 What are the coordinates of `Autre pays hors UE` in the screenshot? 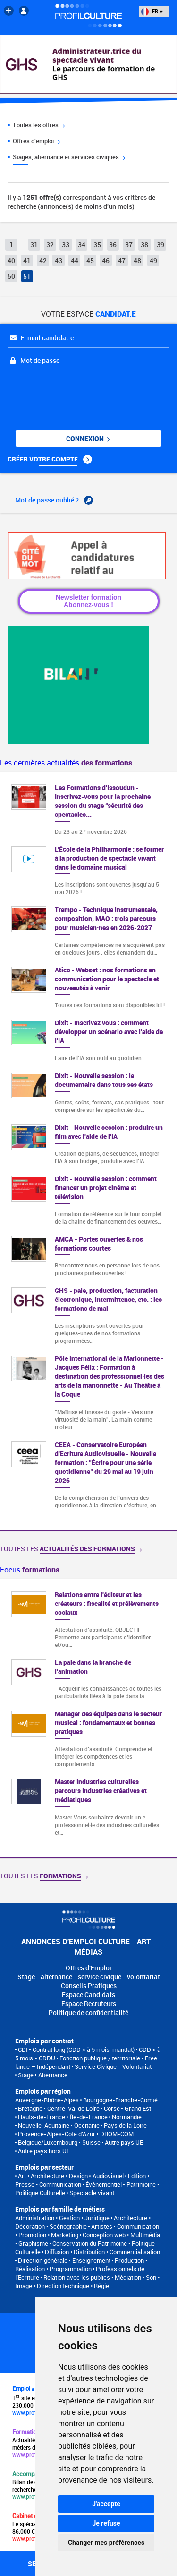 It's located at (44, 2151).